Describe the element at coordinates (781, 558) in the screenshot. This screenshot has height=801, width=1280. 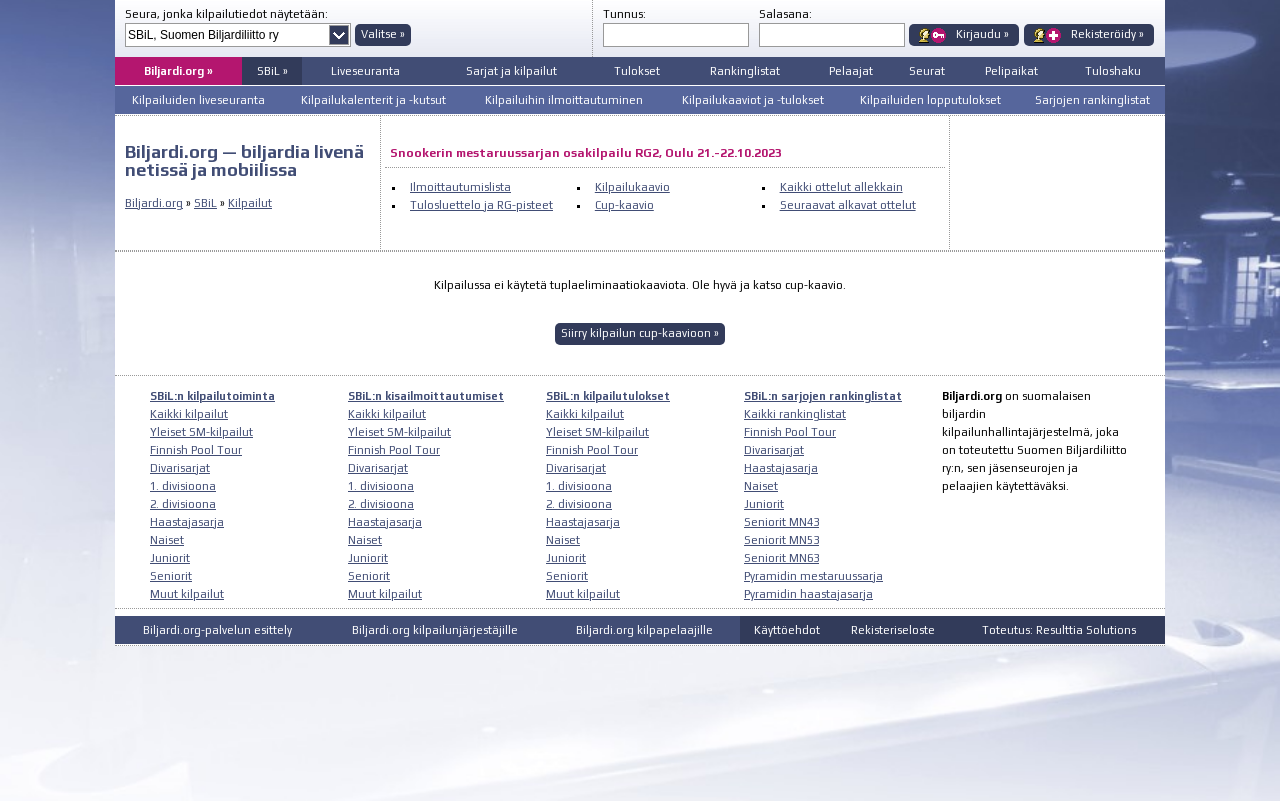
I see `Seniorit MN63` at that location.